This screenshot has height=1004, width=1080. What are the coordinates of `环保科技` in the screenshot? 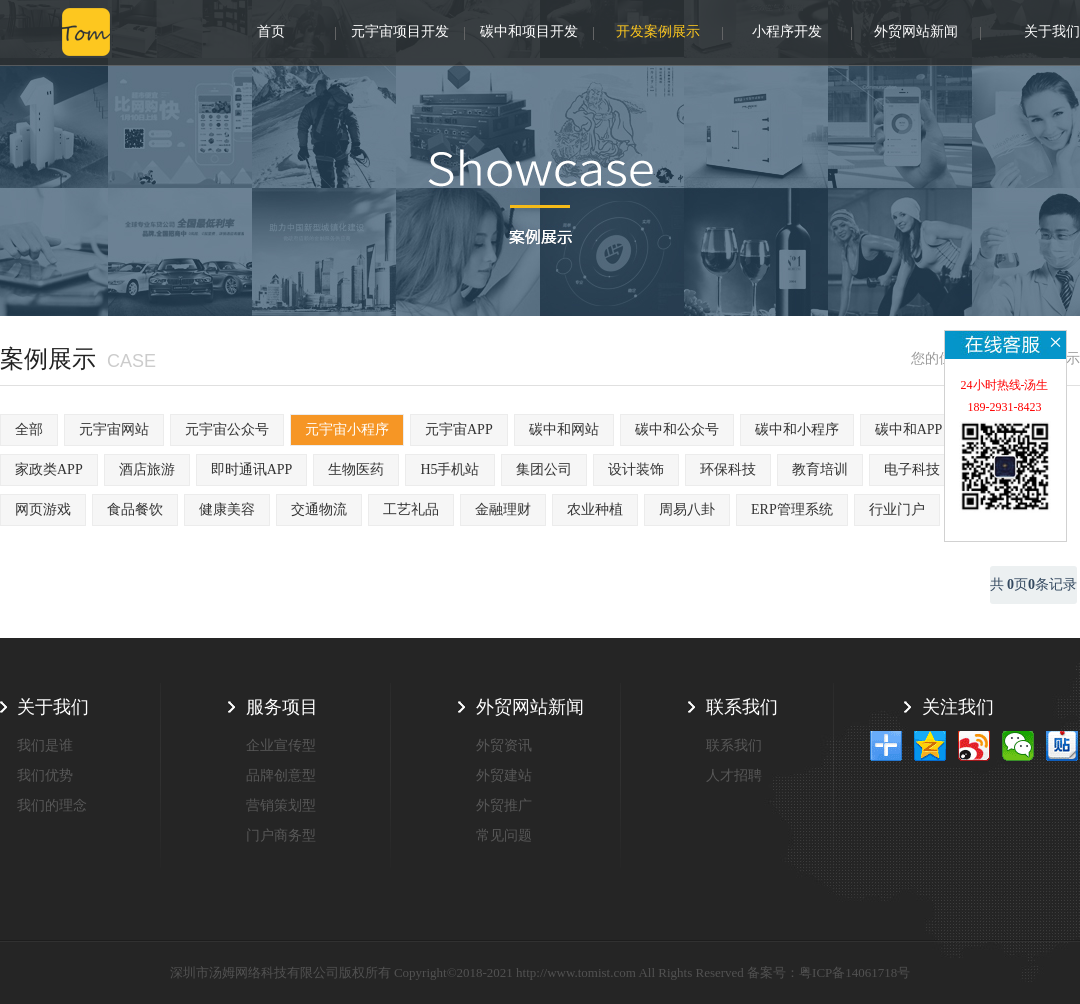 It's located at (728, 469).